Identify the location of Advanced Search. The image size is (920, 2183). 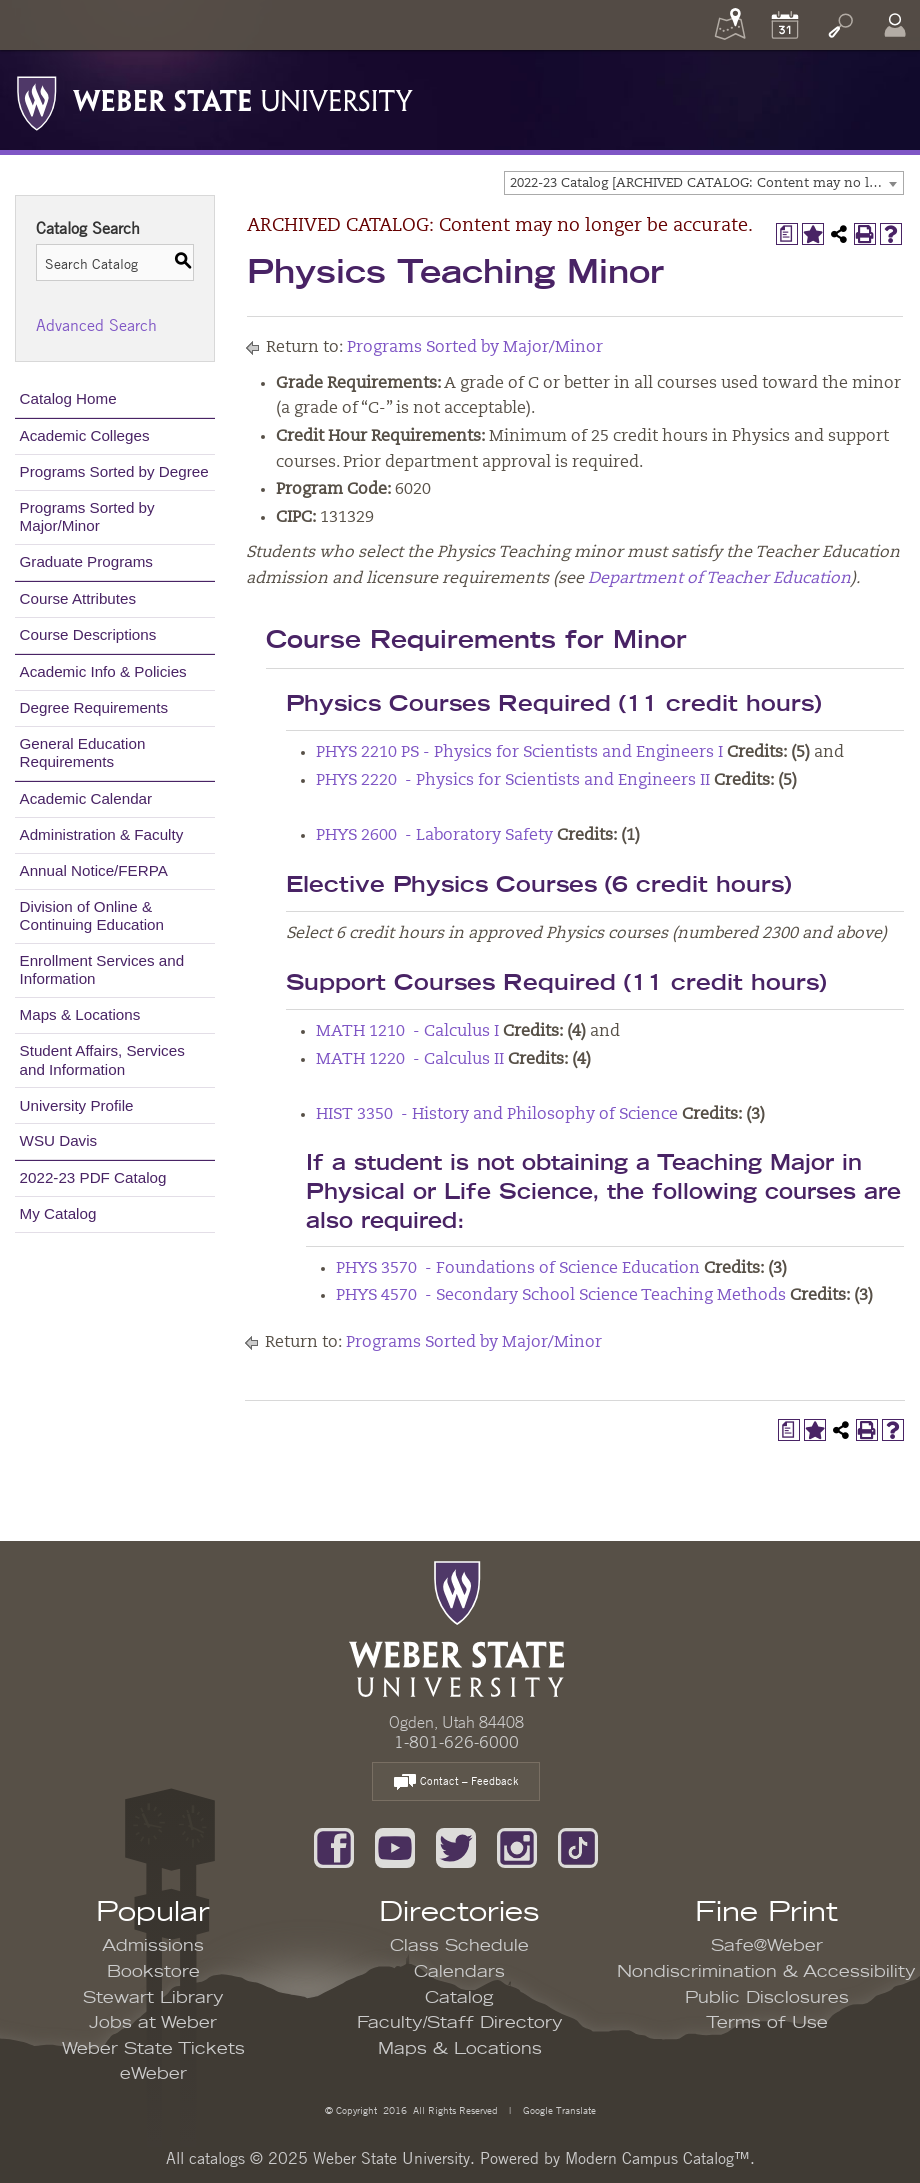
(96, 325).